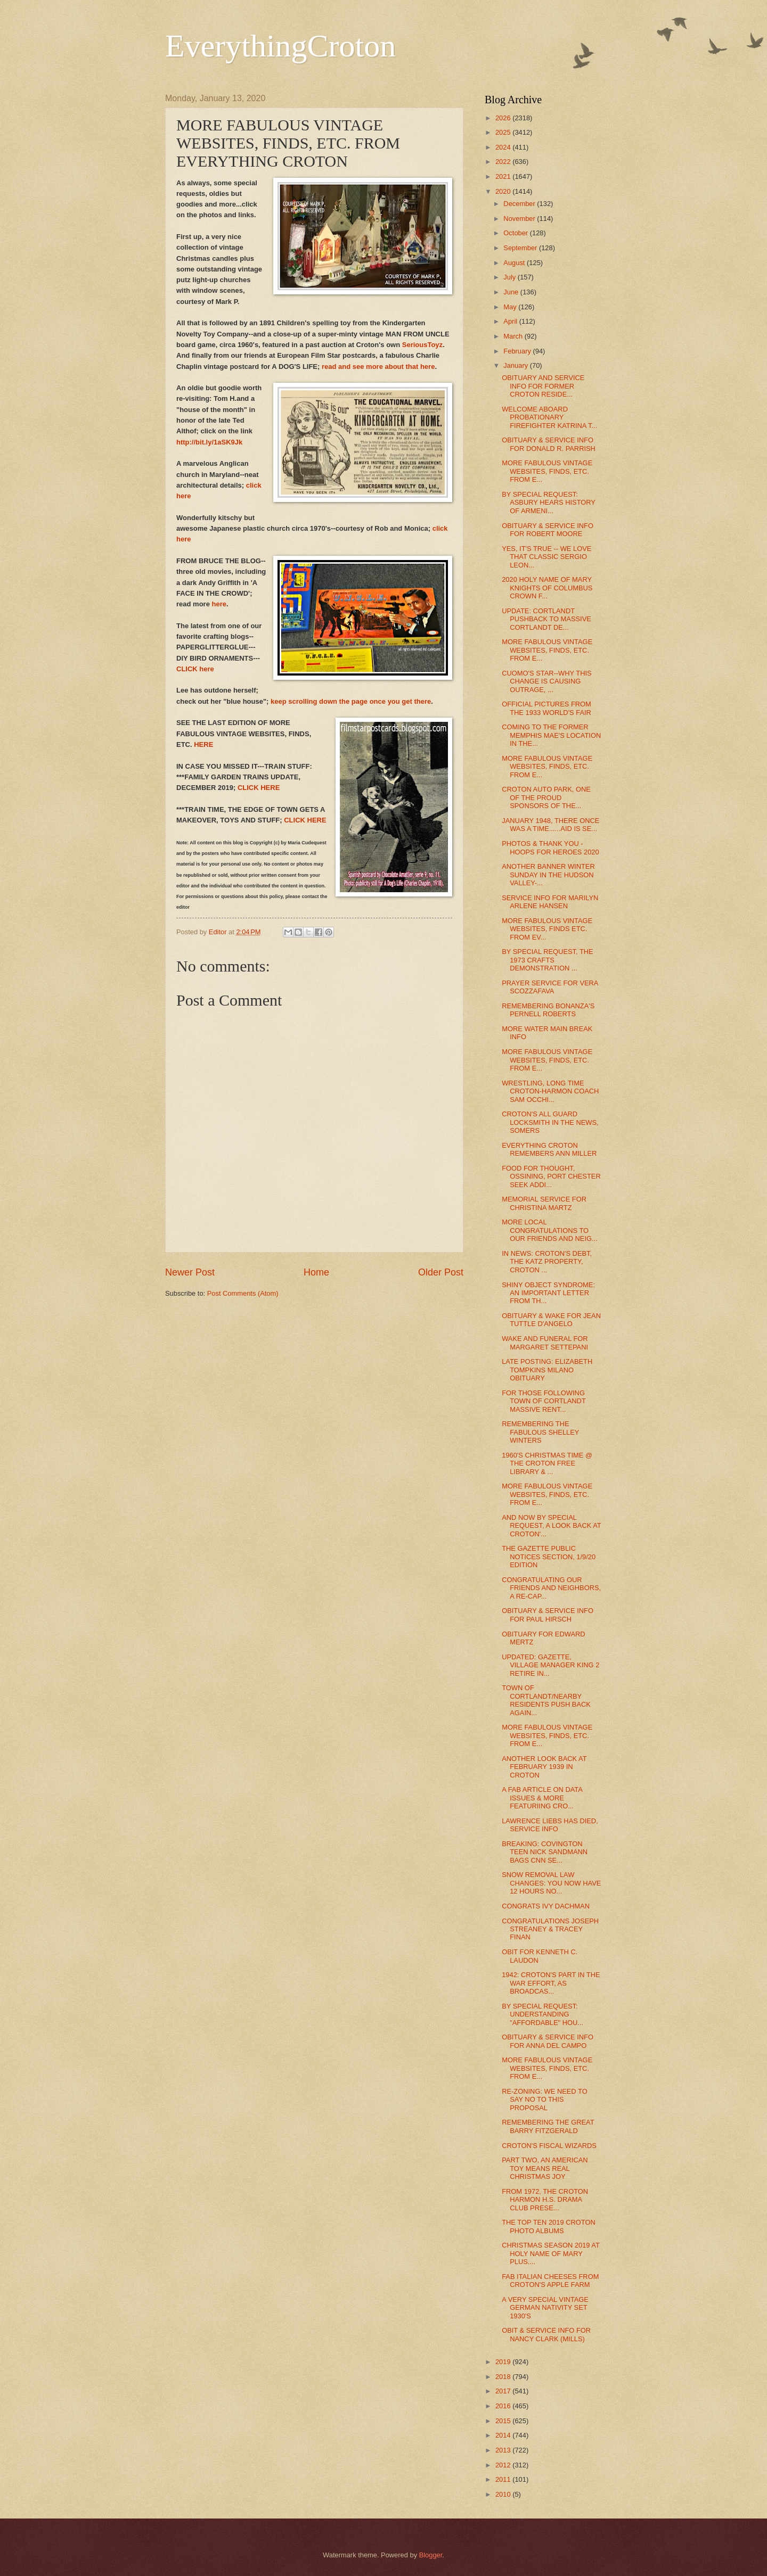 The width and height of the screenshot is (767, 2576). Describe the element at coordinates (548, 1010) in the screenshot. I see `REMEMBERING BONANZA'S PERNELL ROBERTS` at that location.